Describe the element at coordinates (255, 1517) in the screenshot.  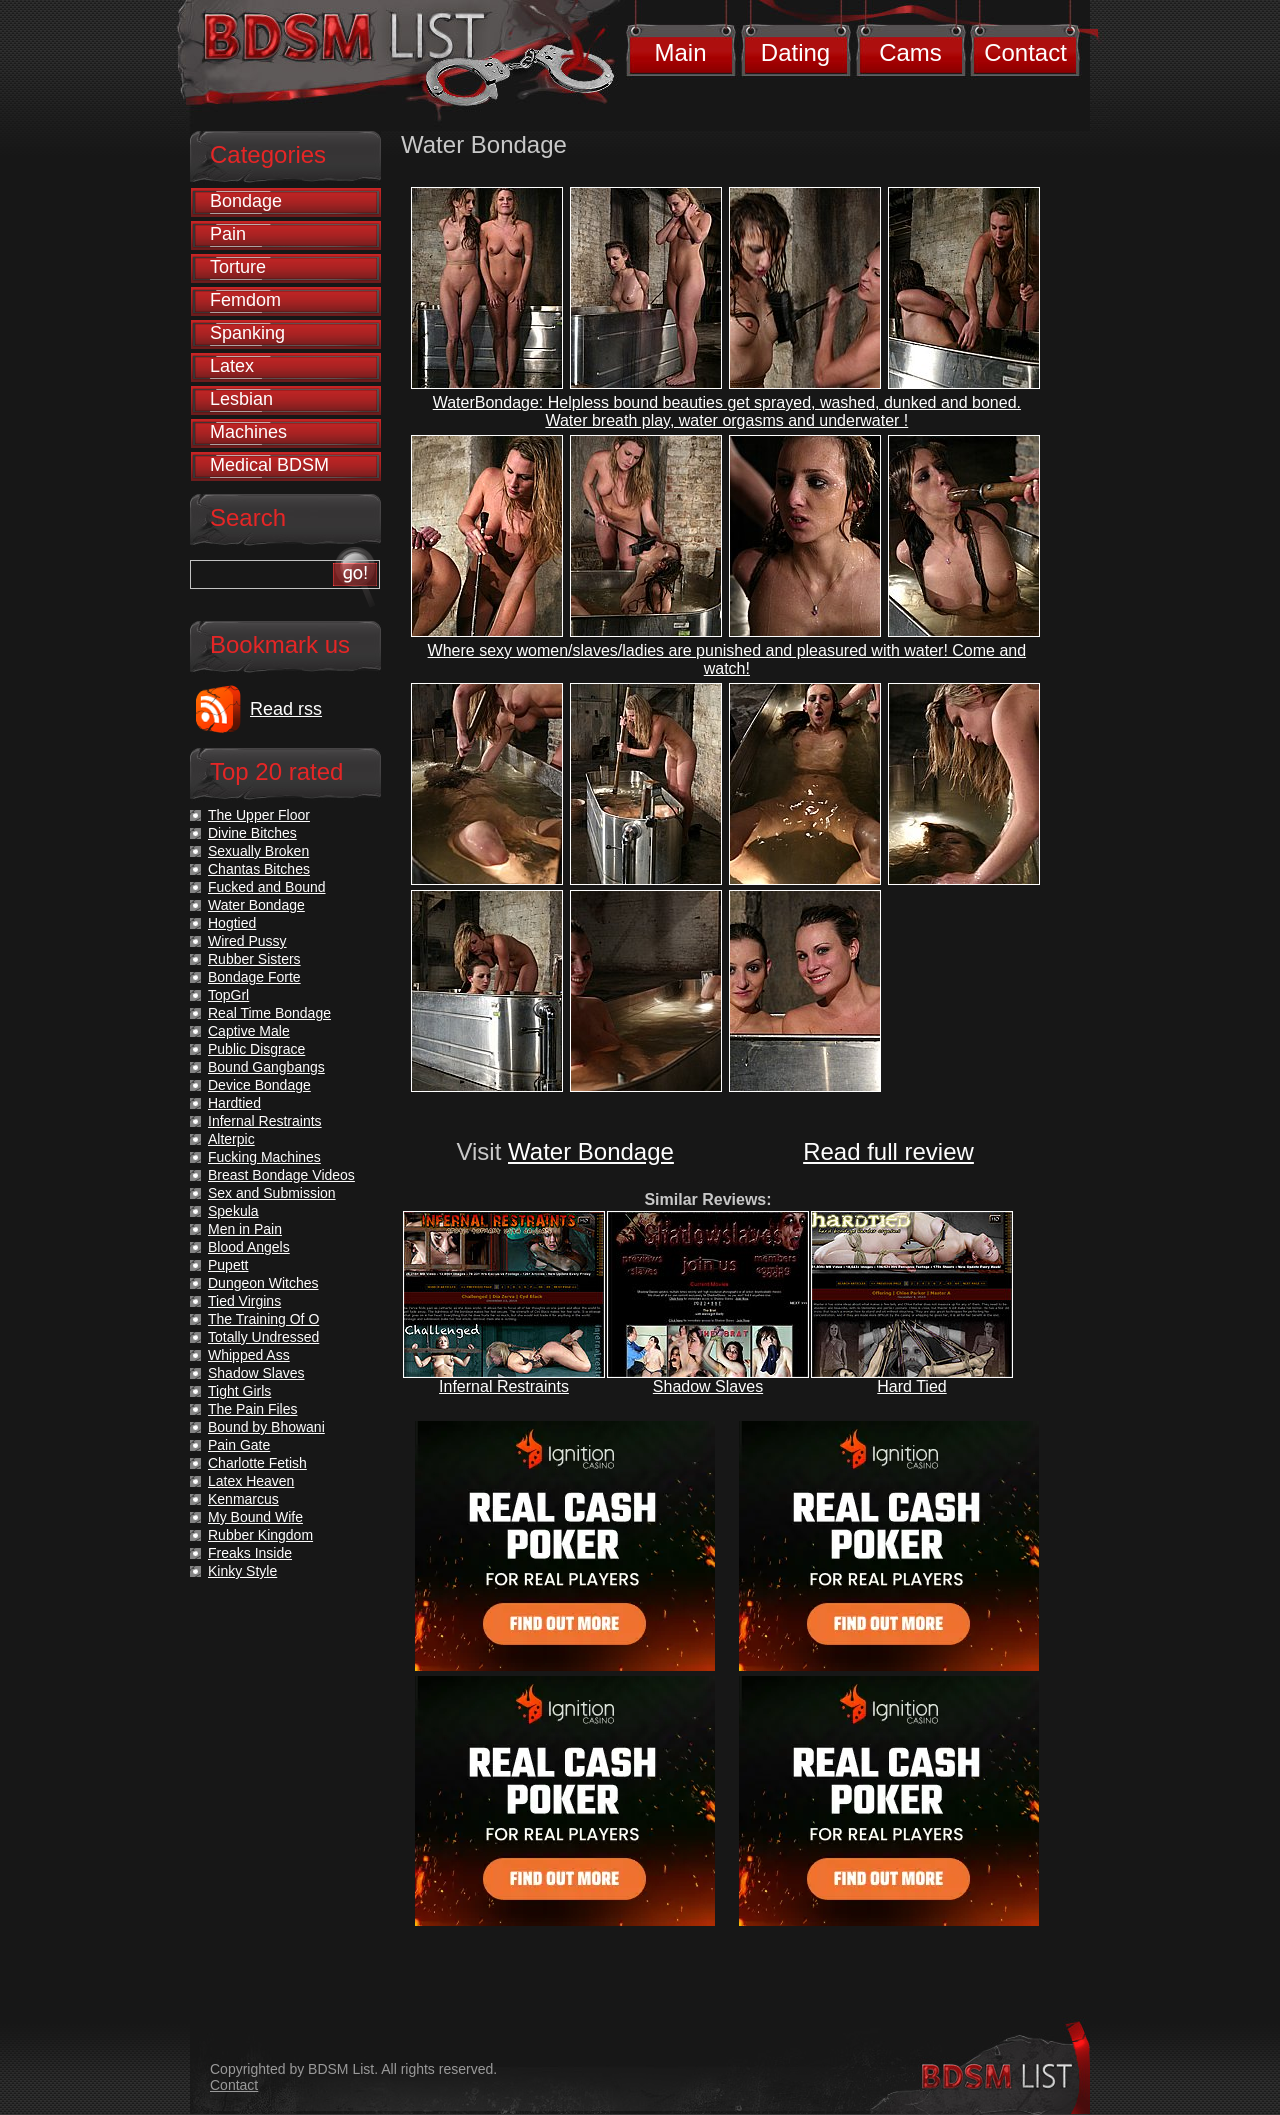
I see `My Bound Wife` at that location.